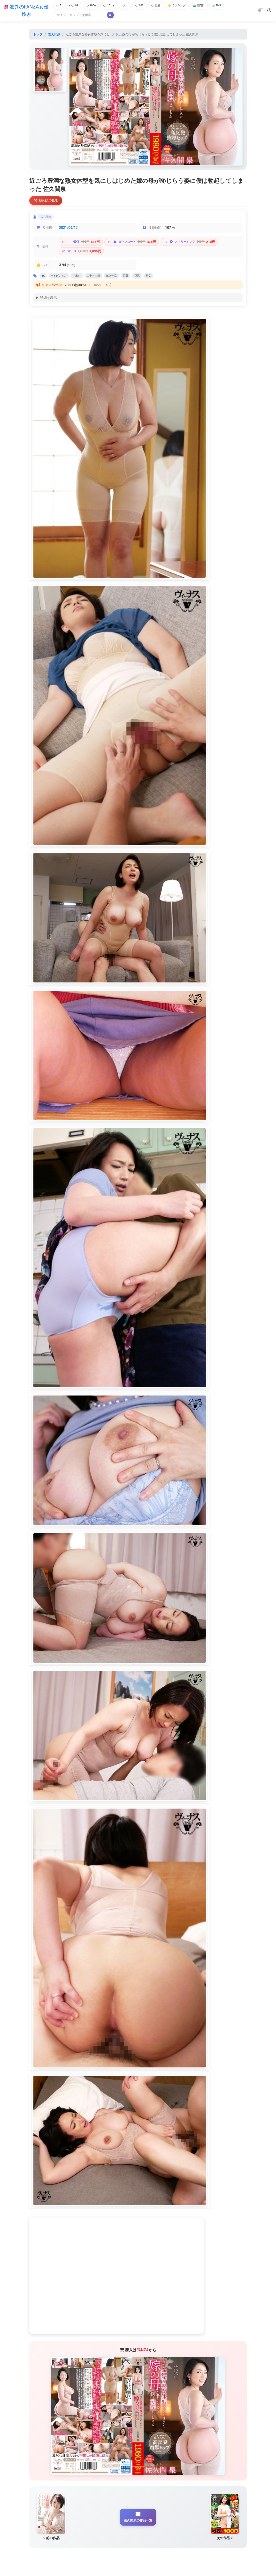 The width and height of the screenshot is (276, 2576). Describe the element at coordinates (47, 201) in the screenshot. I see `FANZAで見る` at that location.